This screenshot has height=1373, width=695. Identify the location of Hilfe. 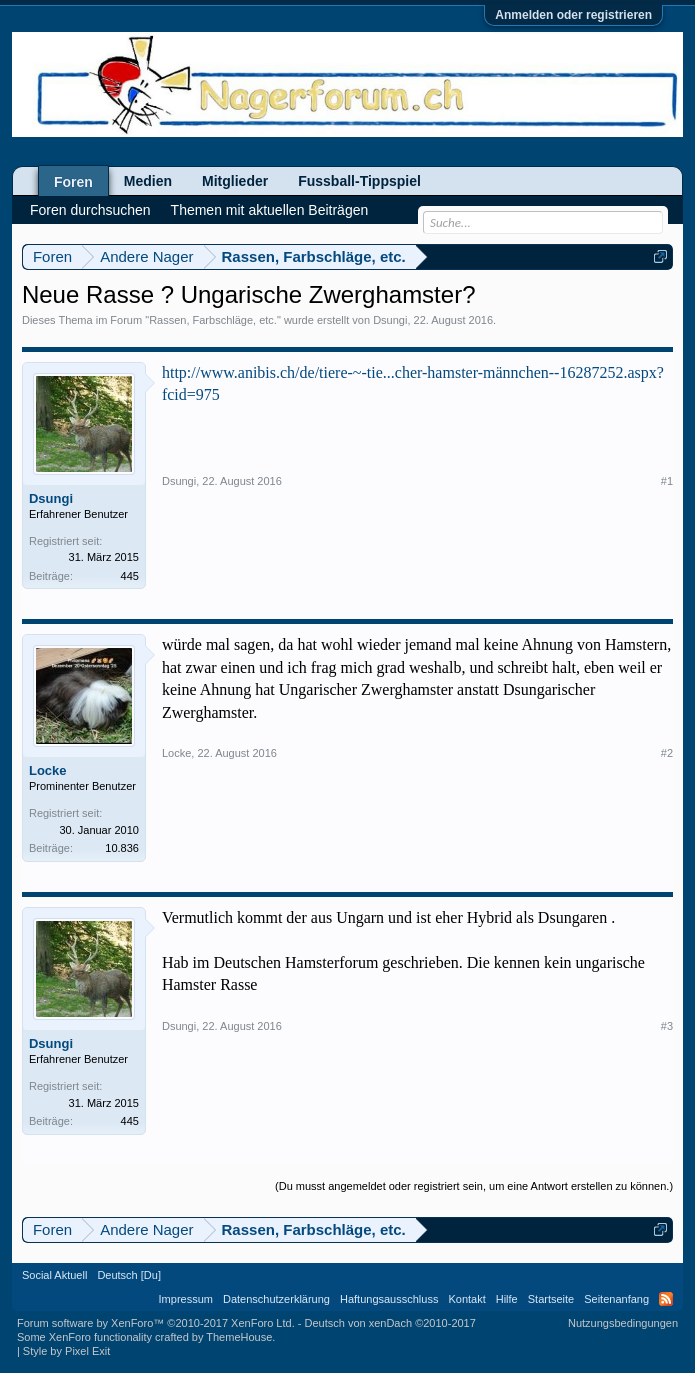
(507, 1299).